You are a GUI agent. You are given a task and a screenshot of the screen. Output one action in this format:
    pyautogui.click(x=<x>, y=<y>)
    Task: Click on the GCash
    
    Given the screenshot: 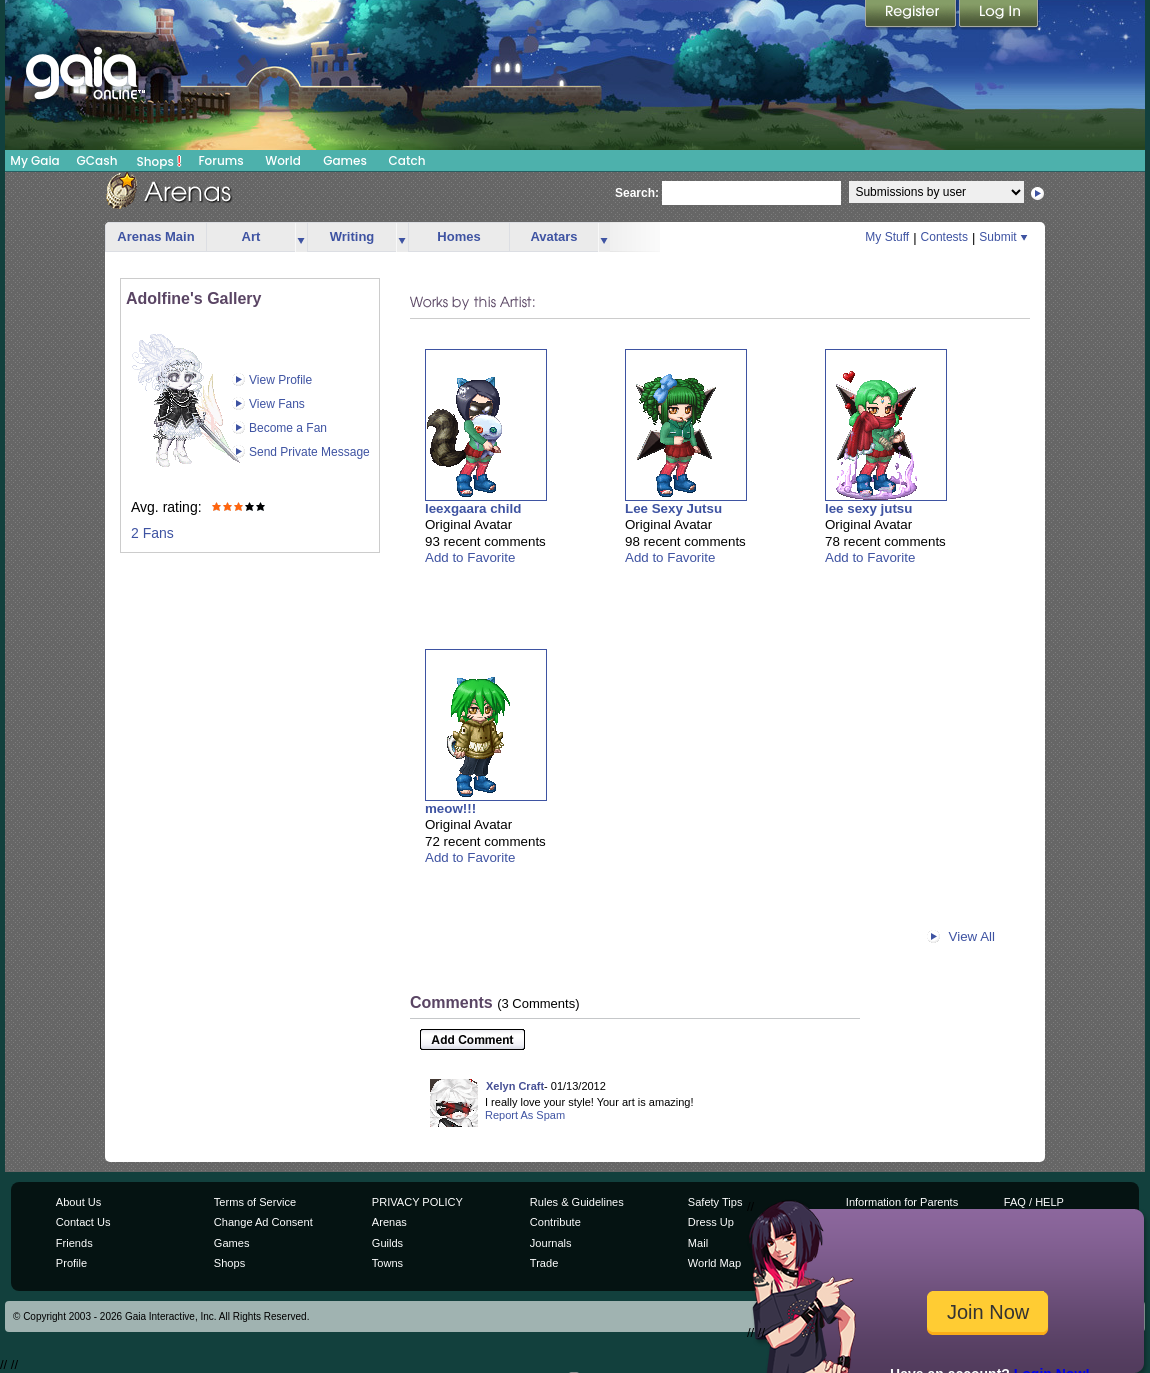 What is the action you would take?
    pyautogui.click(x=97, y=160)
    